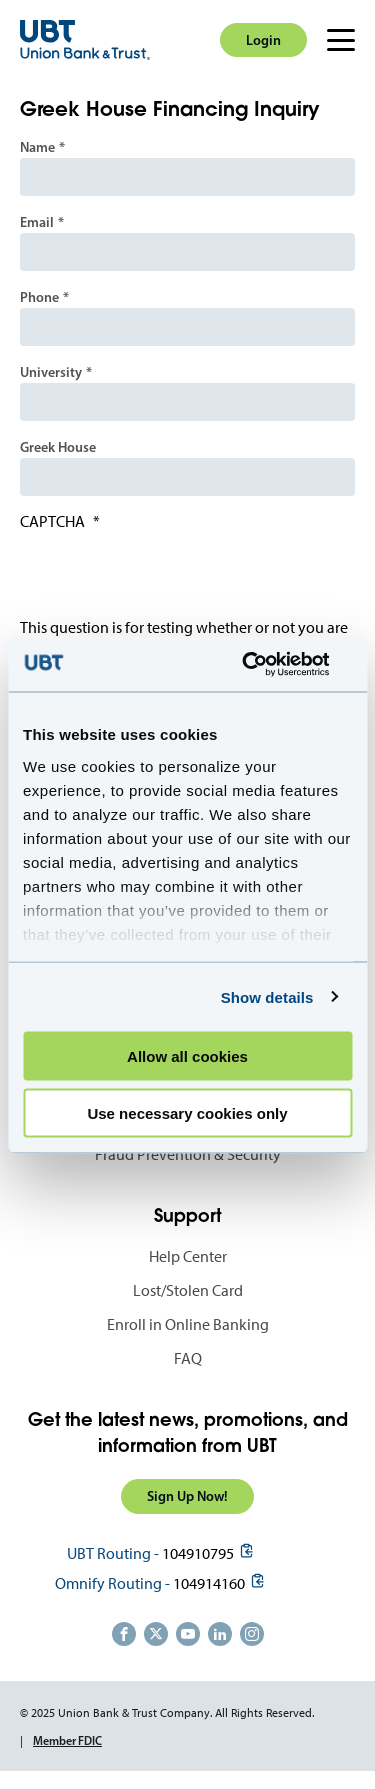 This screenshot has height=1789, width=375. Describe the element at coordinates (58, 447) in the screenshot. I see `Greek House` at that location.